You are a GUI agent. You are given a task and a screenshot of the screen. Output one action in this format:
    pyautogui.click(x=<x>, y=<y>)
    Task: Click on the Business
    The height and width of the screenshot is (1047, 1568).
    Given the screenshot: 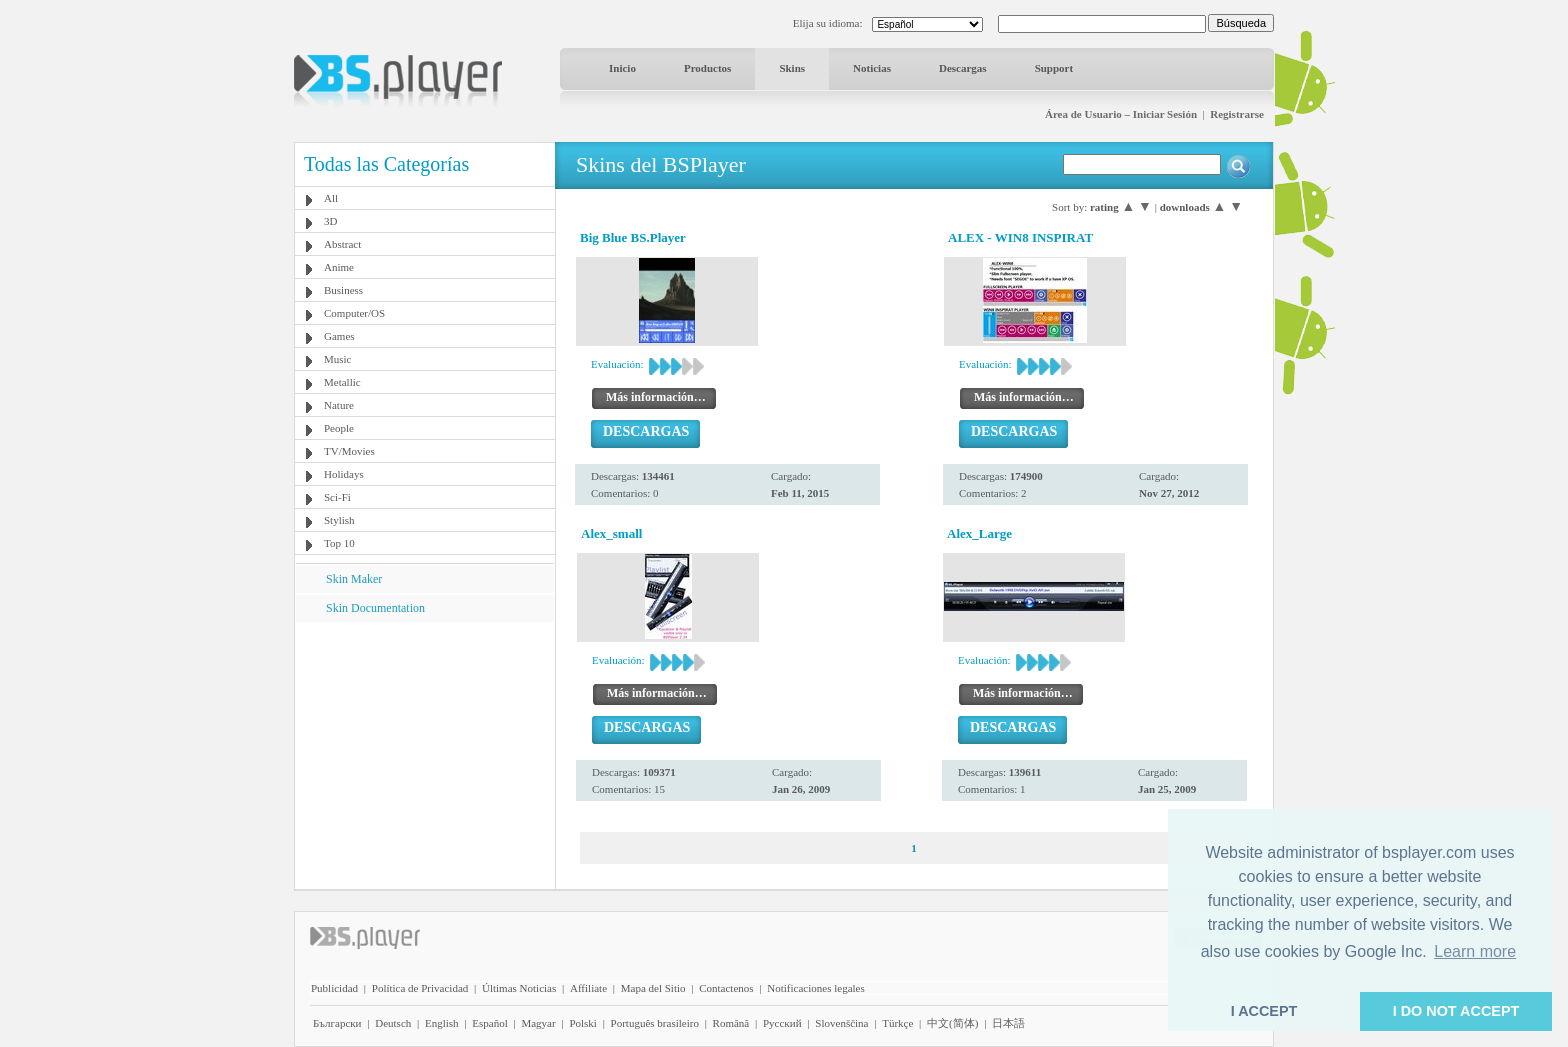 What is the action you would take?
    pyautogui.click(x=343, y=290)
    